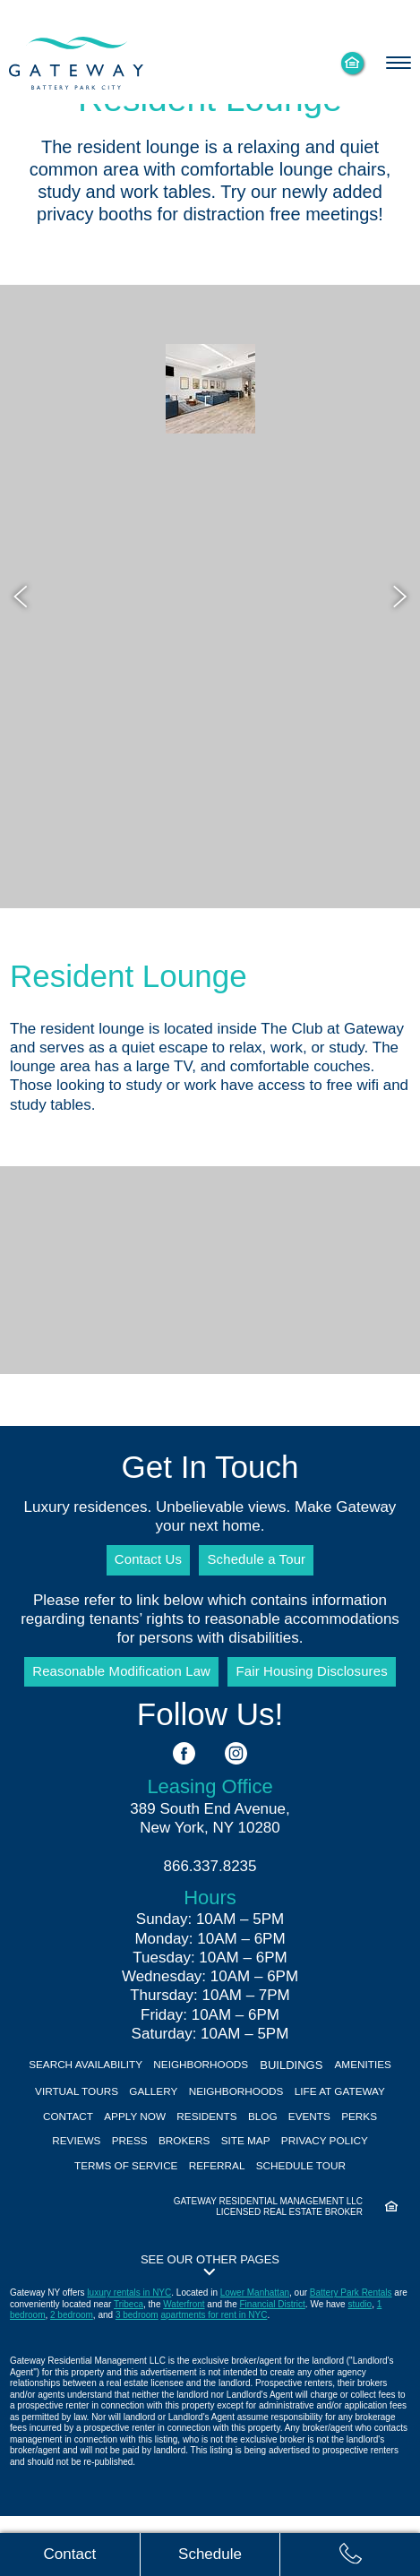  Describe the element at coordinates (241, 2087) in the screenshot. I see `Neighborhoods` at that location.